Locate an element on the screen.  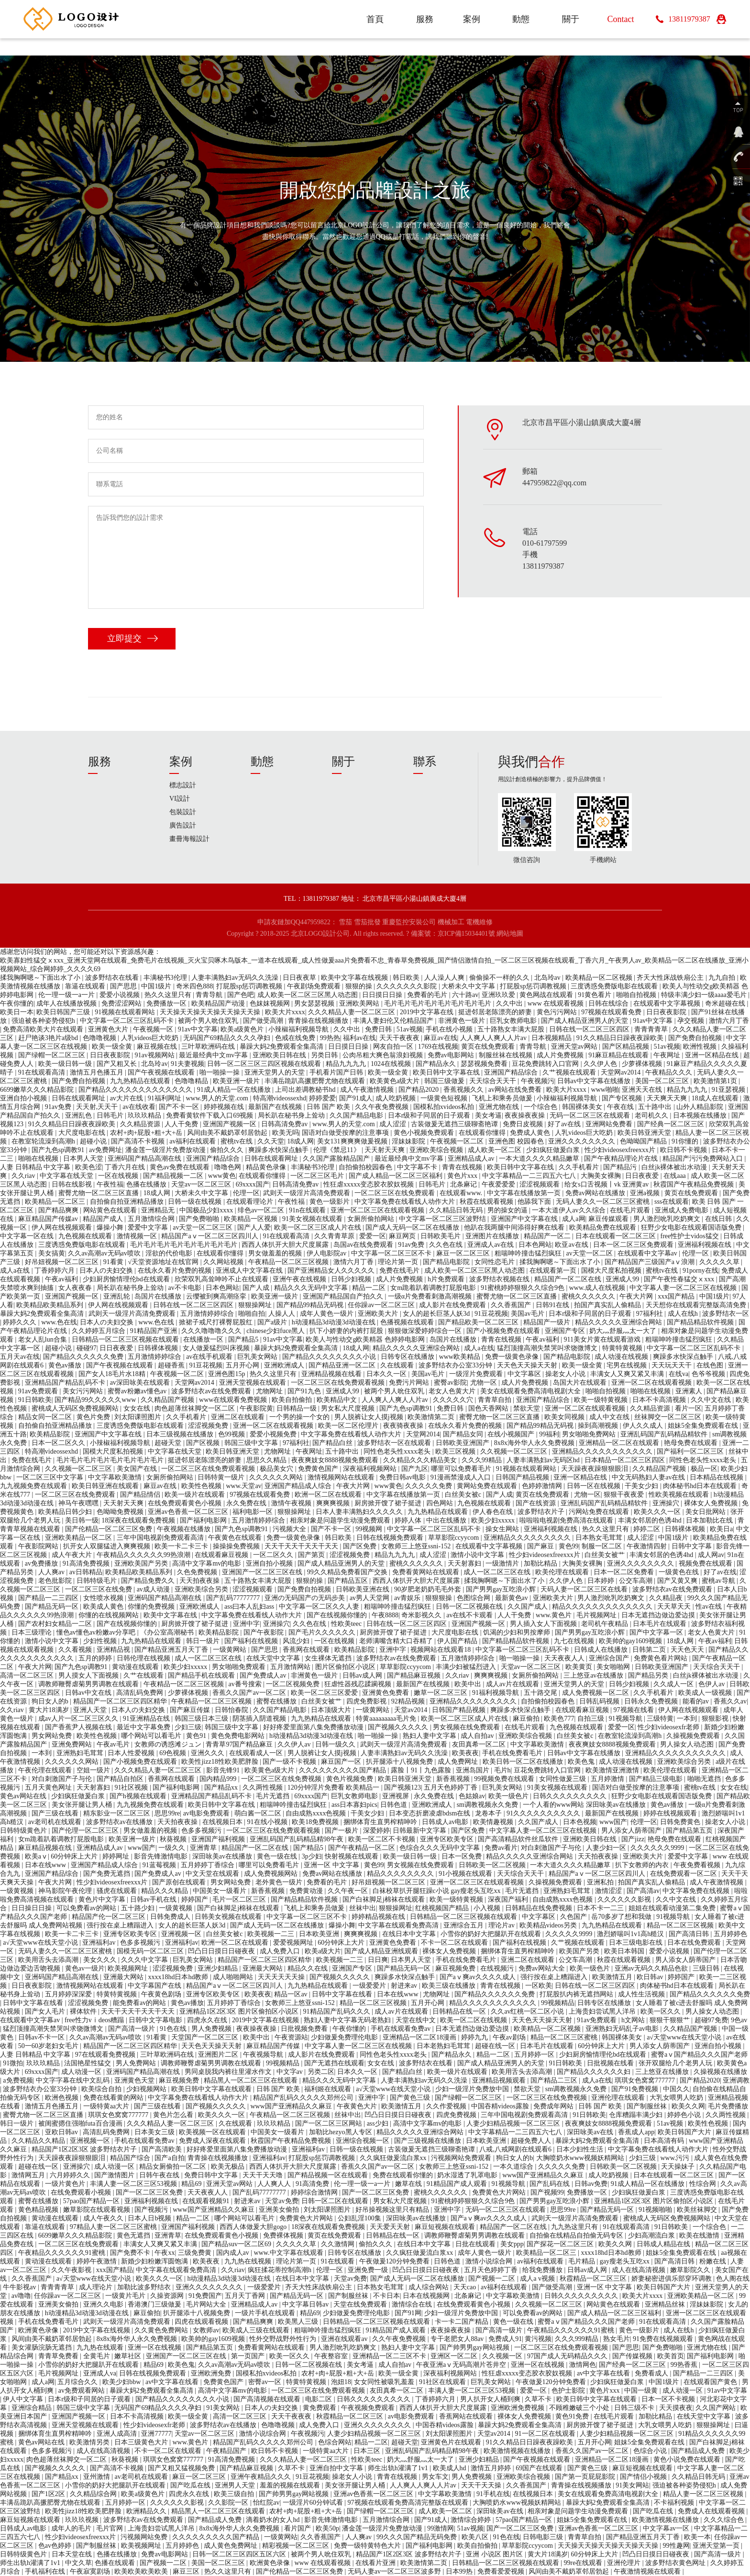
欧美日韩亚洲天堂 is located at coordinates (645, 1132).